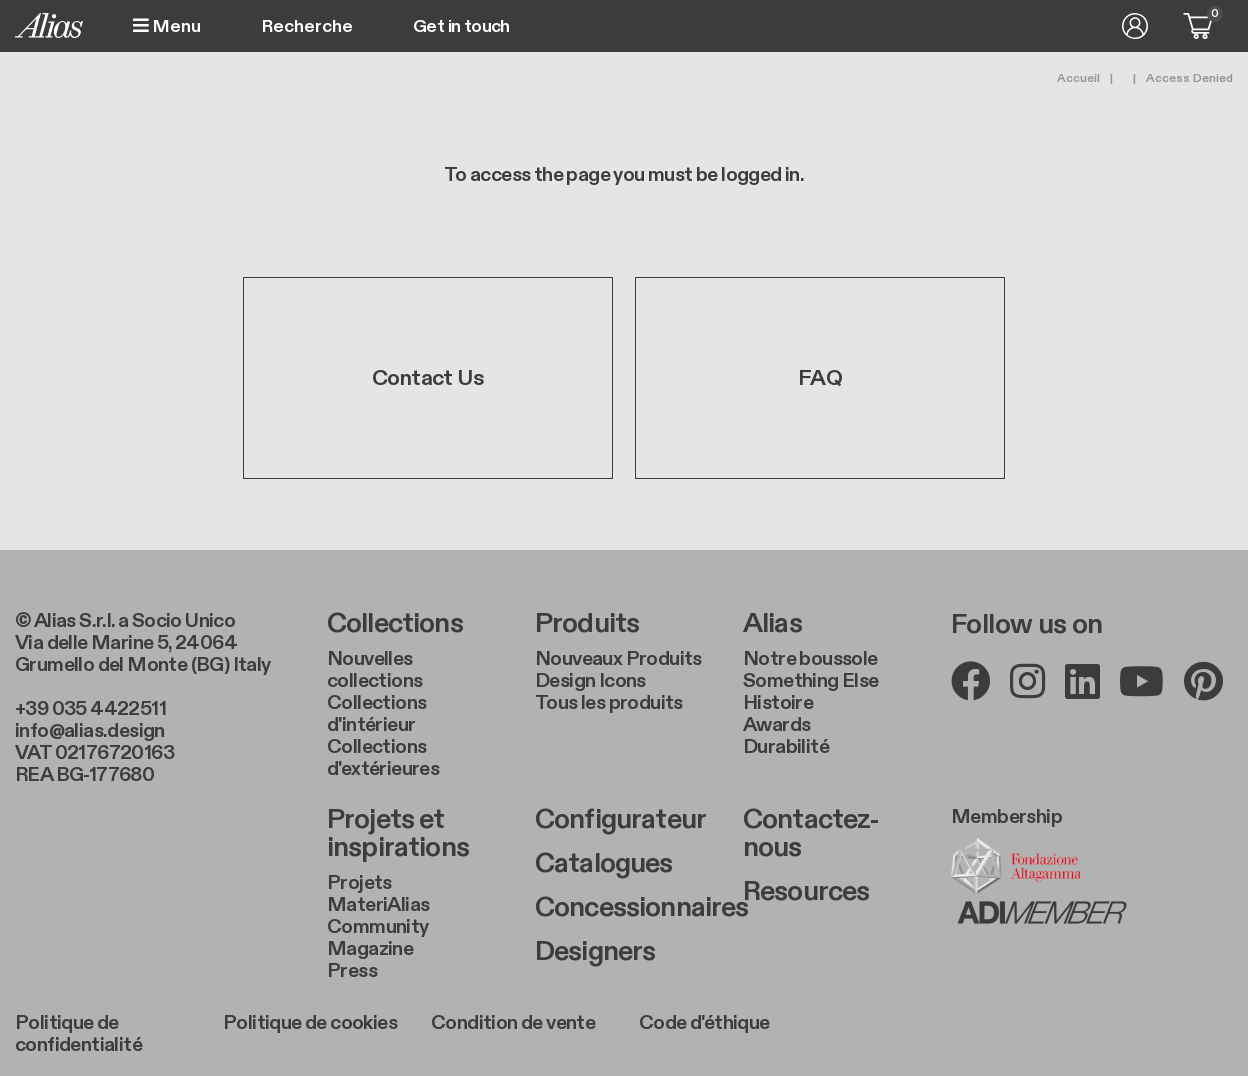  I want to click on Configurateur, so click(620, 820).